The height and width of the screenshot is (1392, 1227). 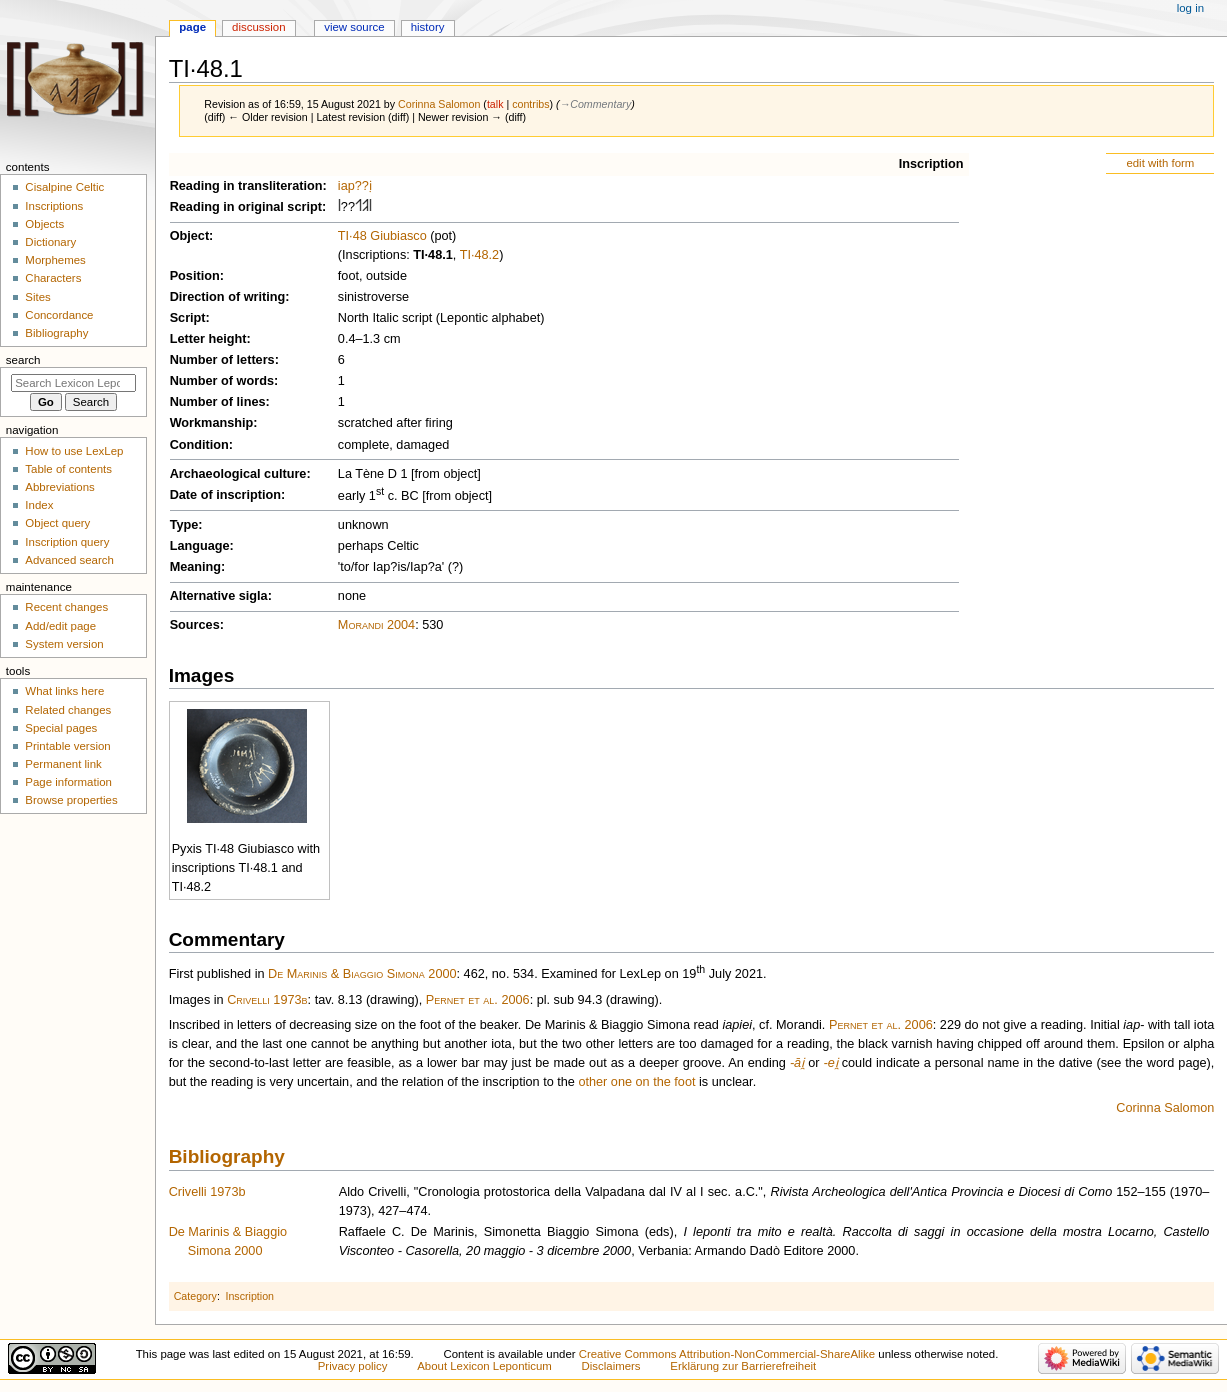 I want to click on How to use LexLep, so click(x=74, y=451).